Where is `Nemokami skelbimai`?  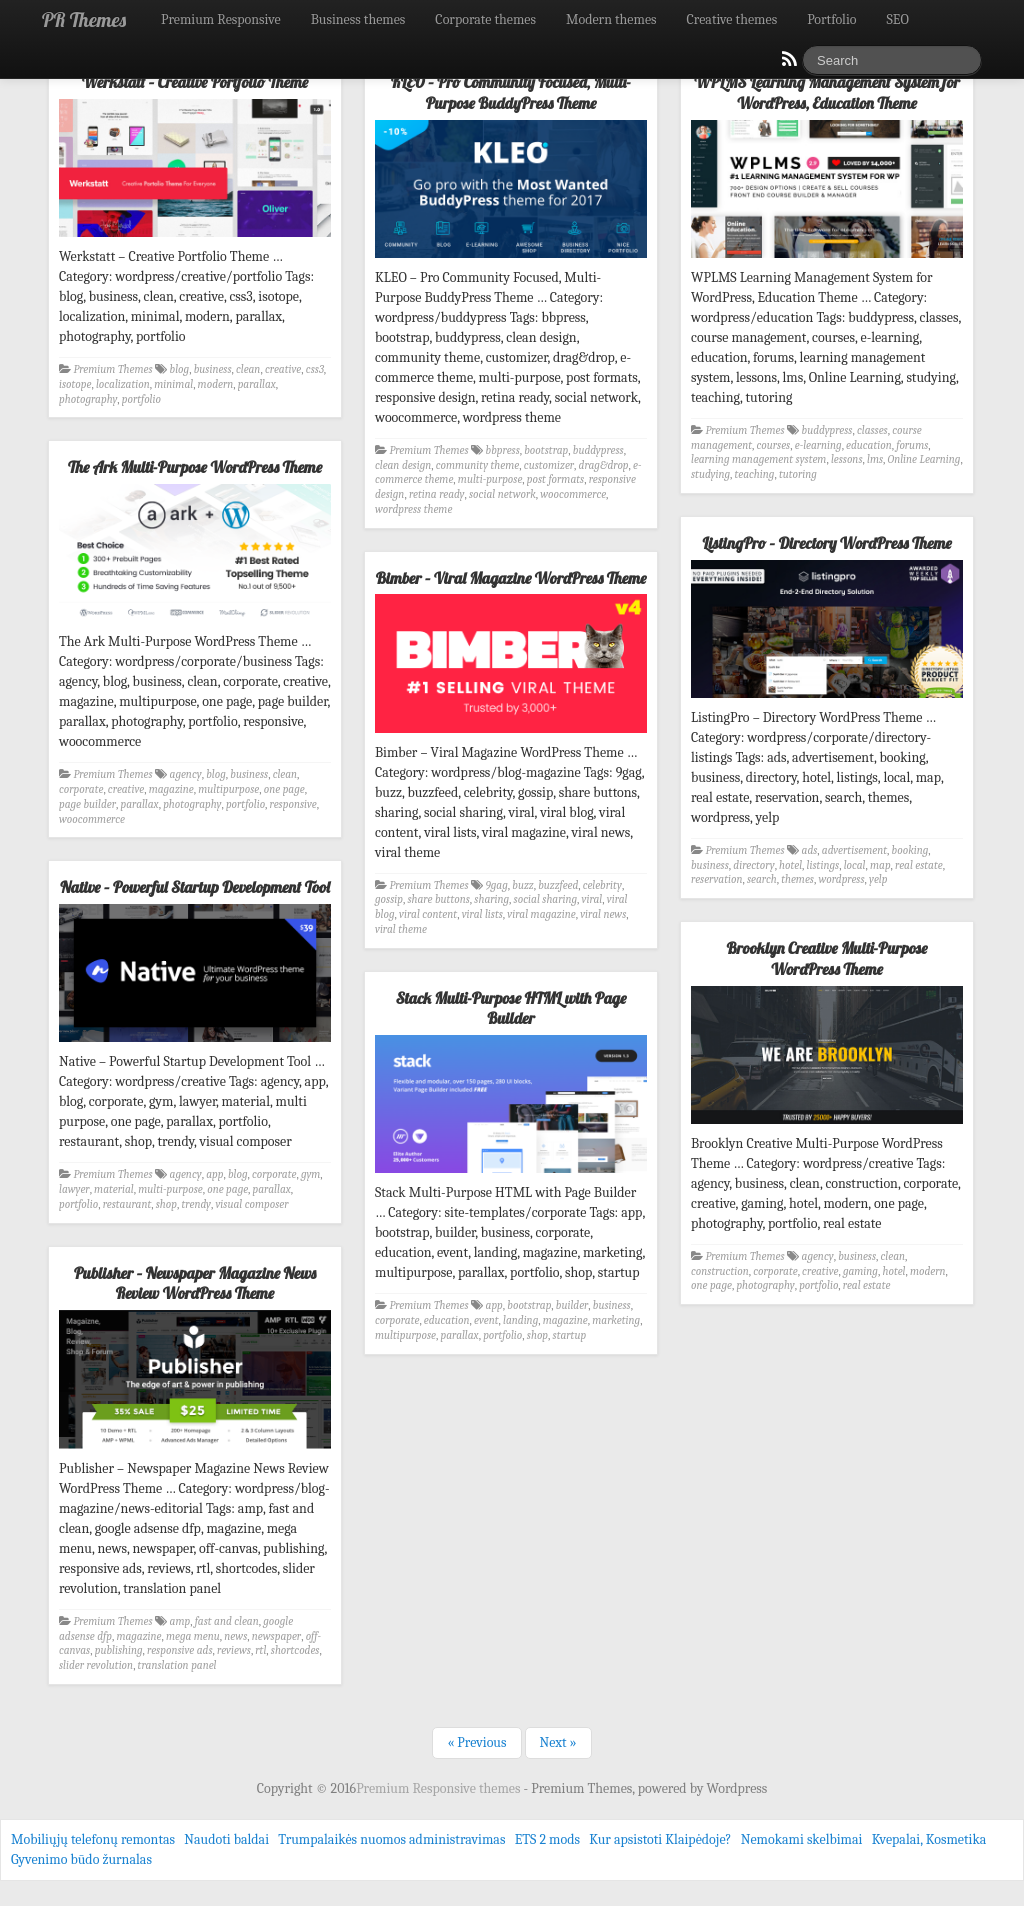
Nemokami skelbimai is located at coordinates (802, 1839).